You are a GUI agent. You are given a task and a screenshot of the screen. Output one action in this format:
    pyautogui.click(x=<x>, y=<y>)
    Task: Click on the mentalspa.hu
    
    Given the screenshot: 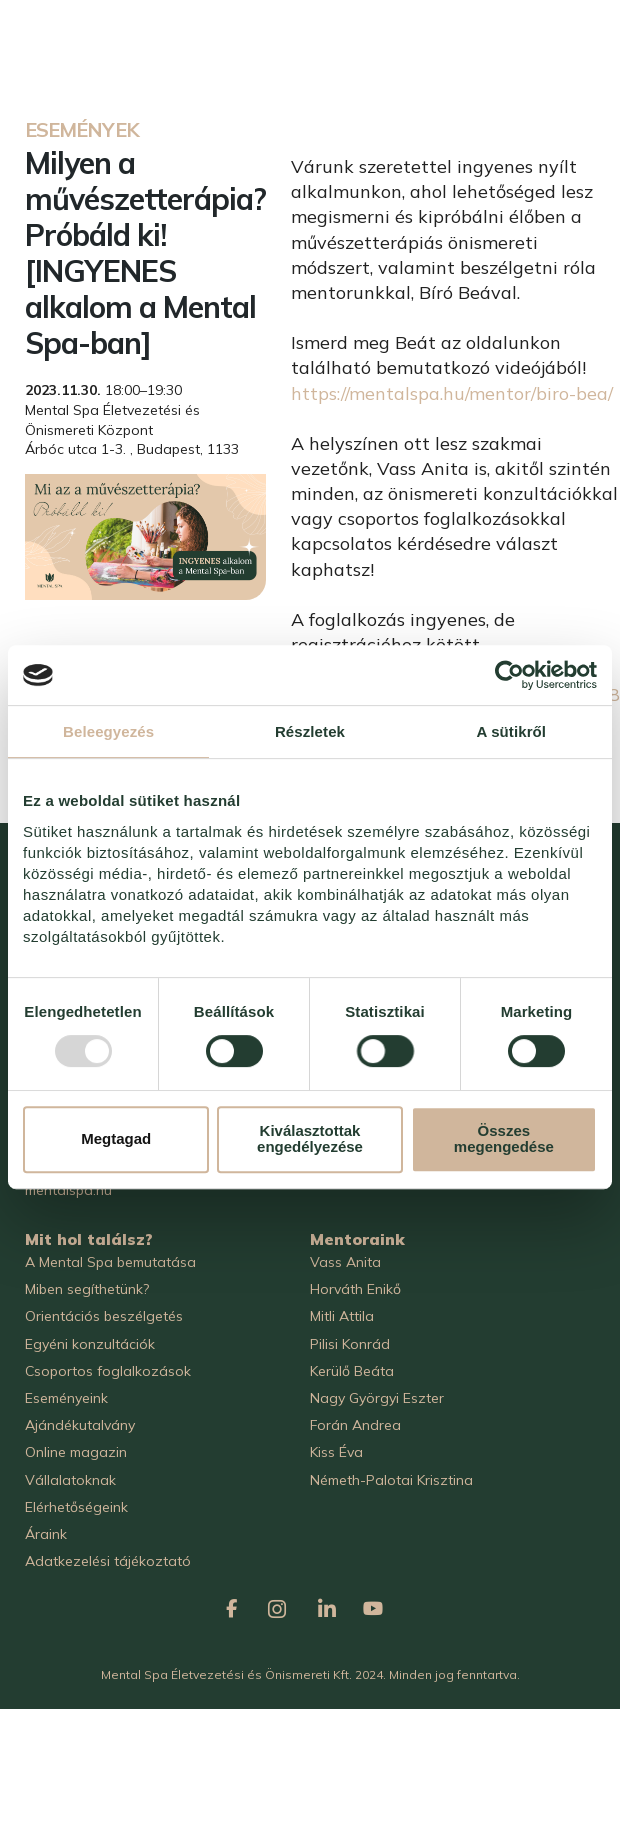 What is the action you would take?
    pyautogui.click(x=68, y=1190)
    